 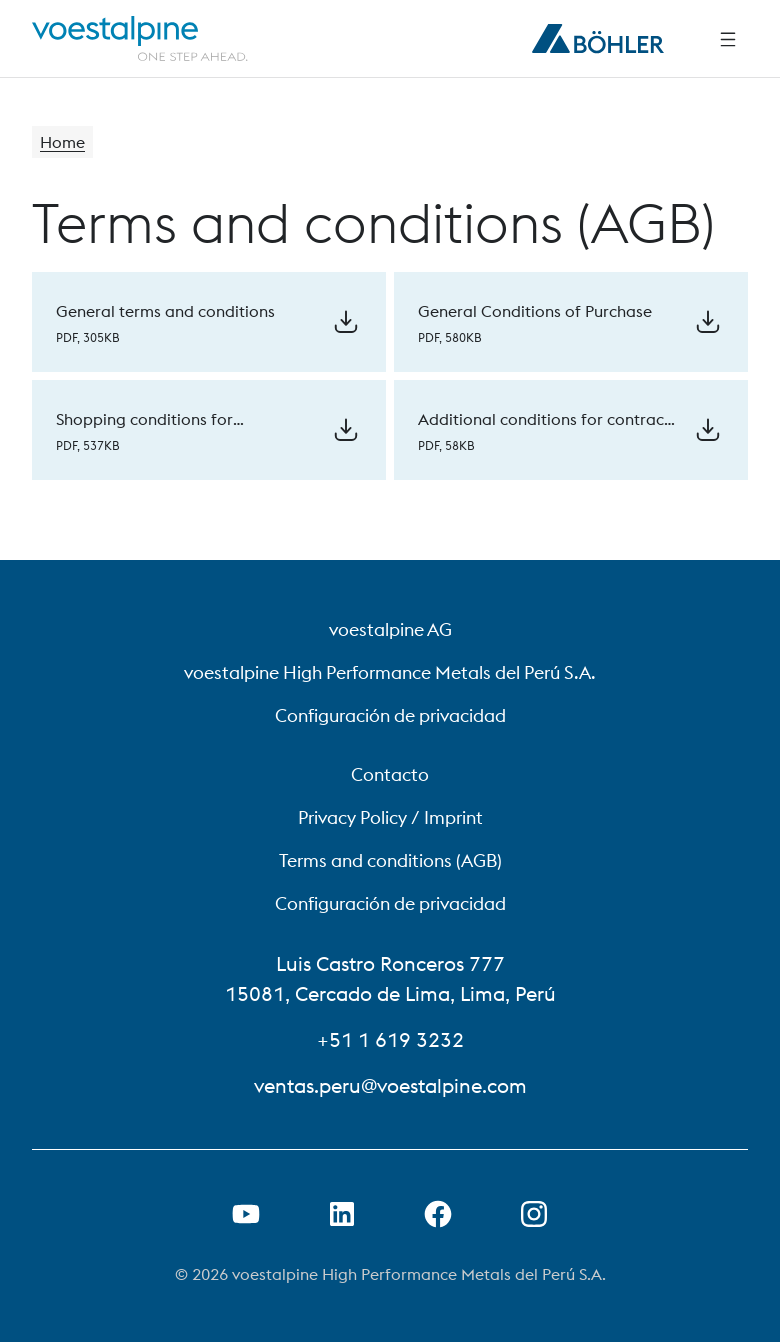 What do you see at coordinates (390, 629) in the screenshot?
I see `voestalpine AG [voestalpine AG (link will open in new tab)]` at bounding box center [390, 629].